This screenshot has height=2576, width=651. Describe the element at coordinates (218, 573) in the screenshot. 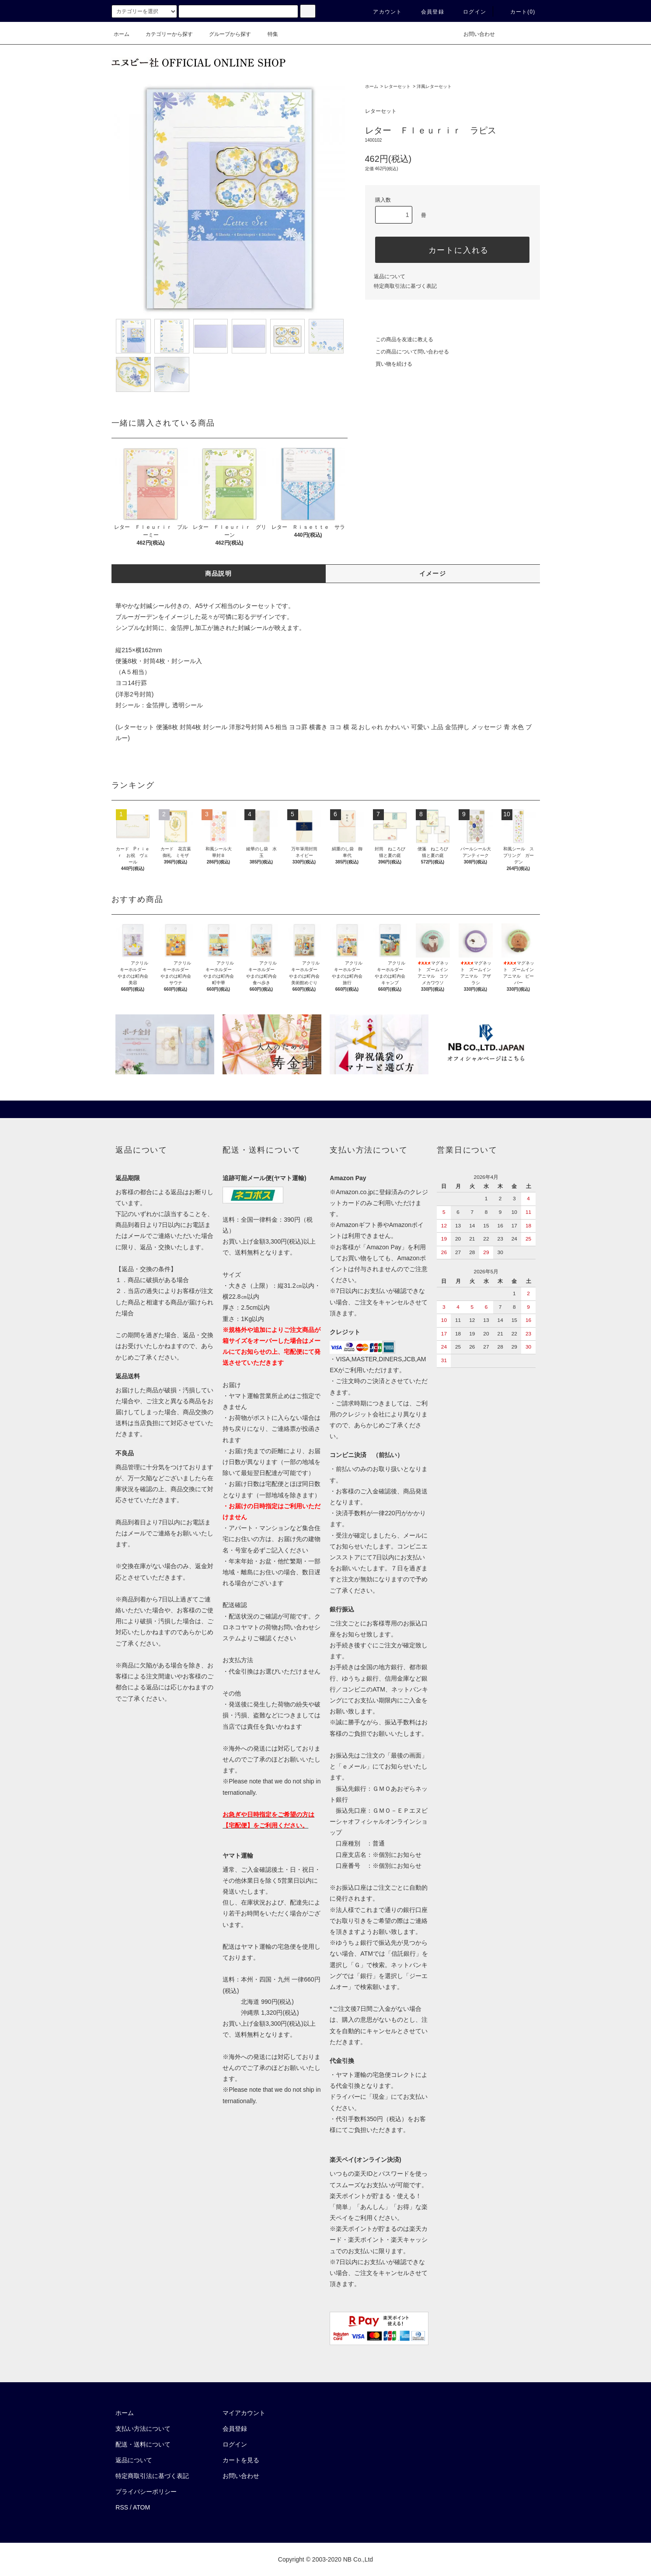

I see `商品説明` at that location.